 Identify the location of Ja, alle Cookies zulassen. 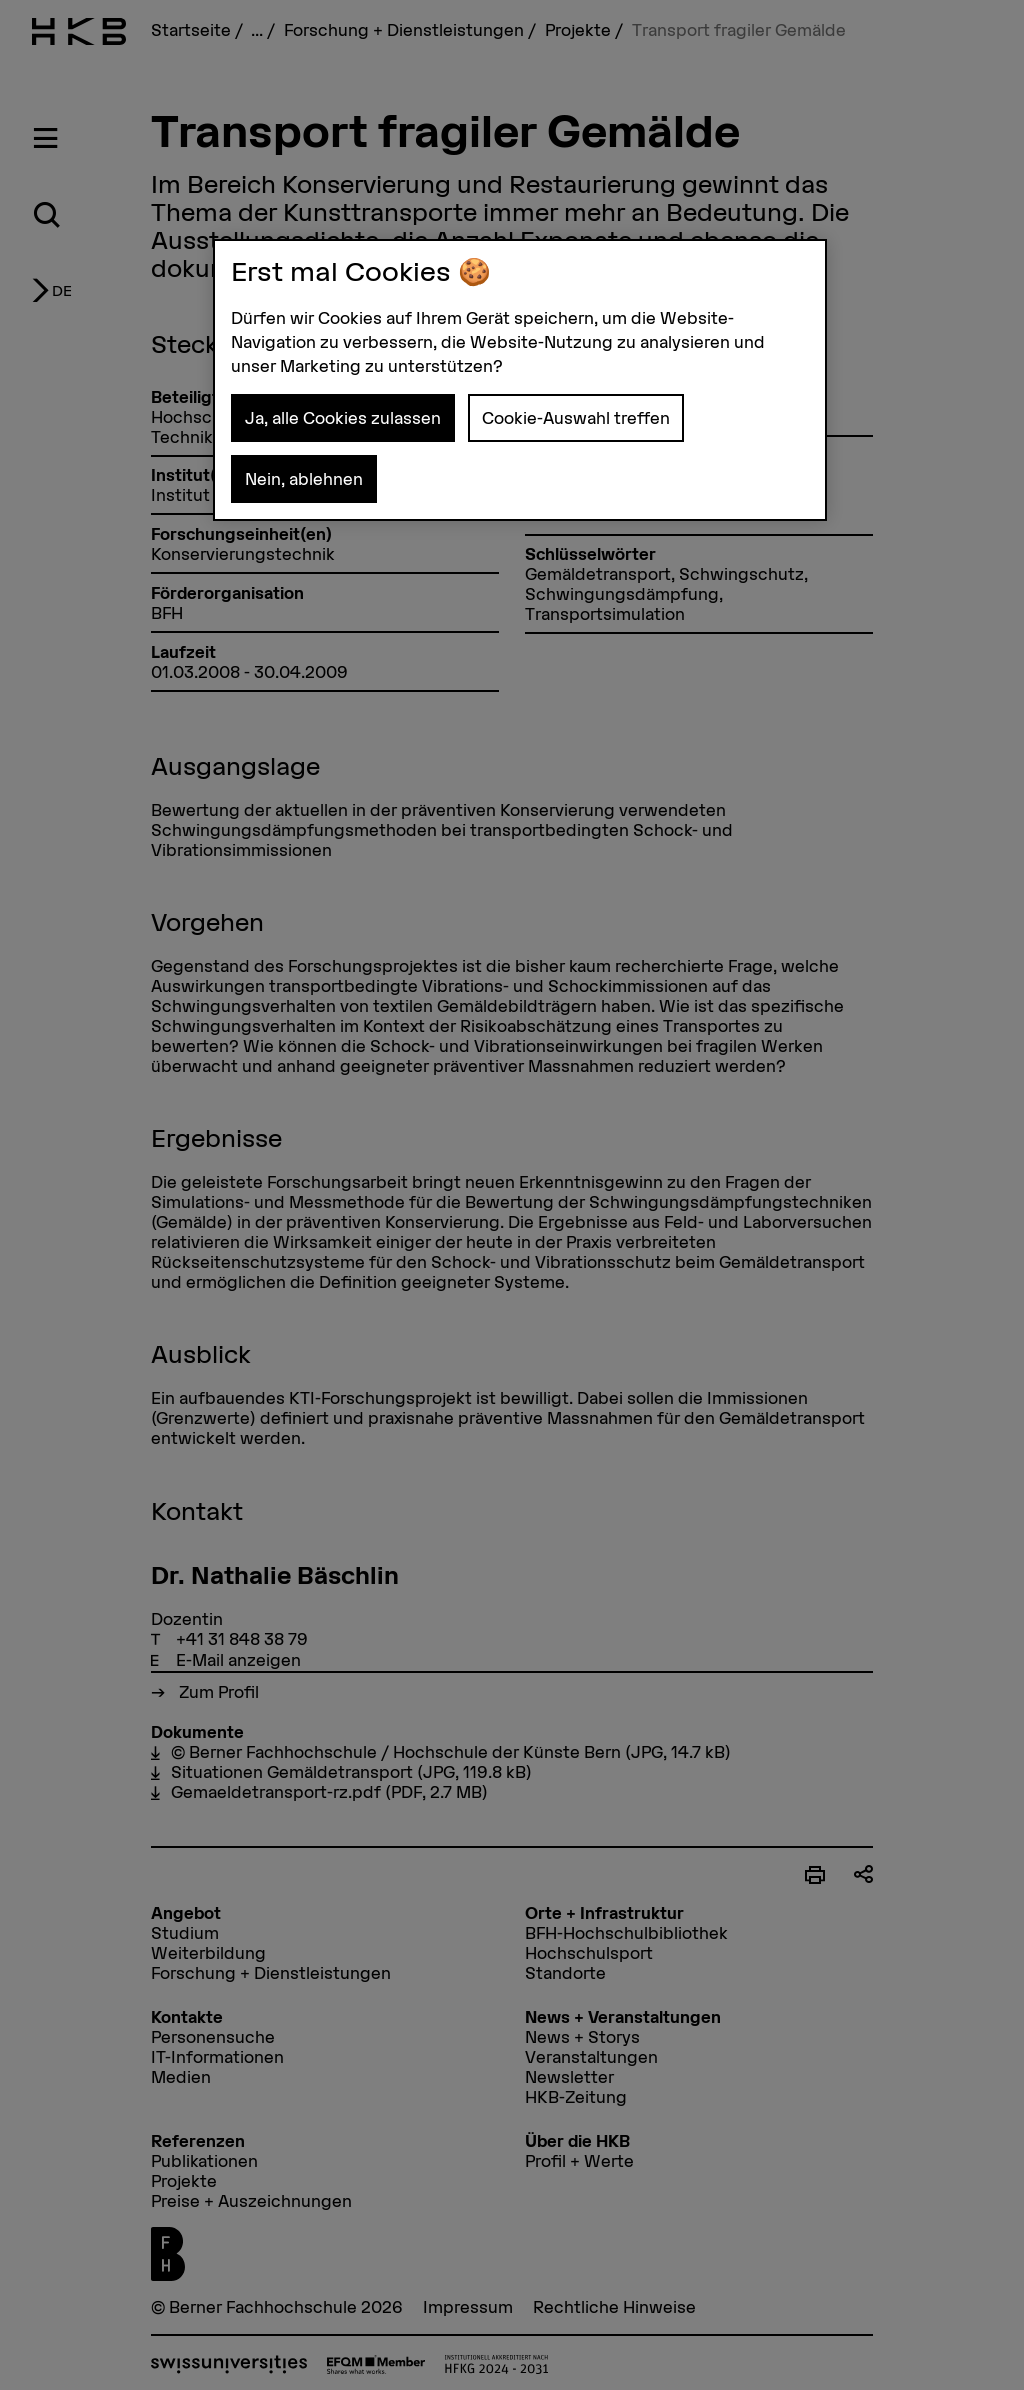
(343, 418).